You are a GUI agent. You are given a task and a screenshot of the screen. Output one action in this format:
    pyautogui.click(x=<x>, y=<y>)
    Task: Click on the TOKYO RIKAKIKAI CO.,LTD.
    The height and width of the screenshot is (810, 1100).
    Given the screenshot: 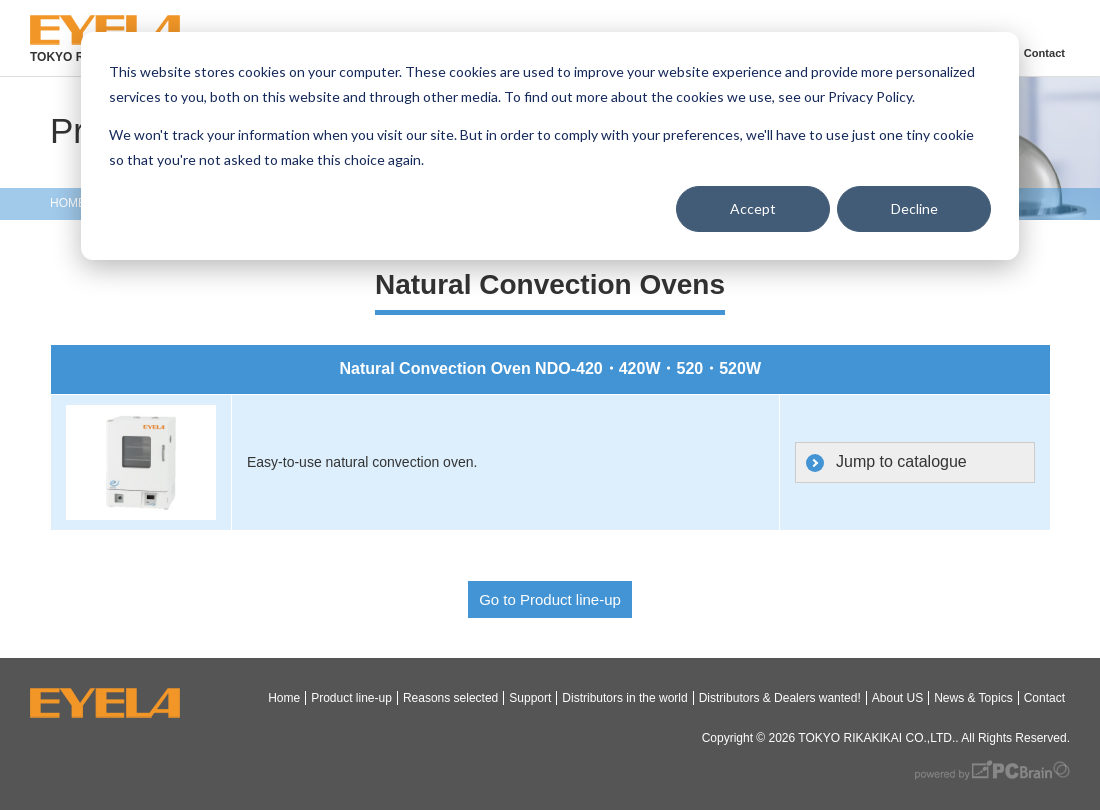 What is the action you would take?
    pyautogui.click(x=876, y=738)
    